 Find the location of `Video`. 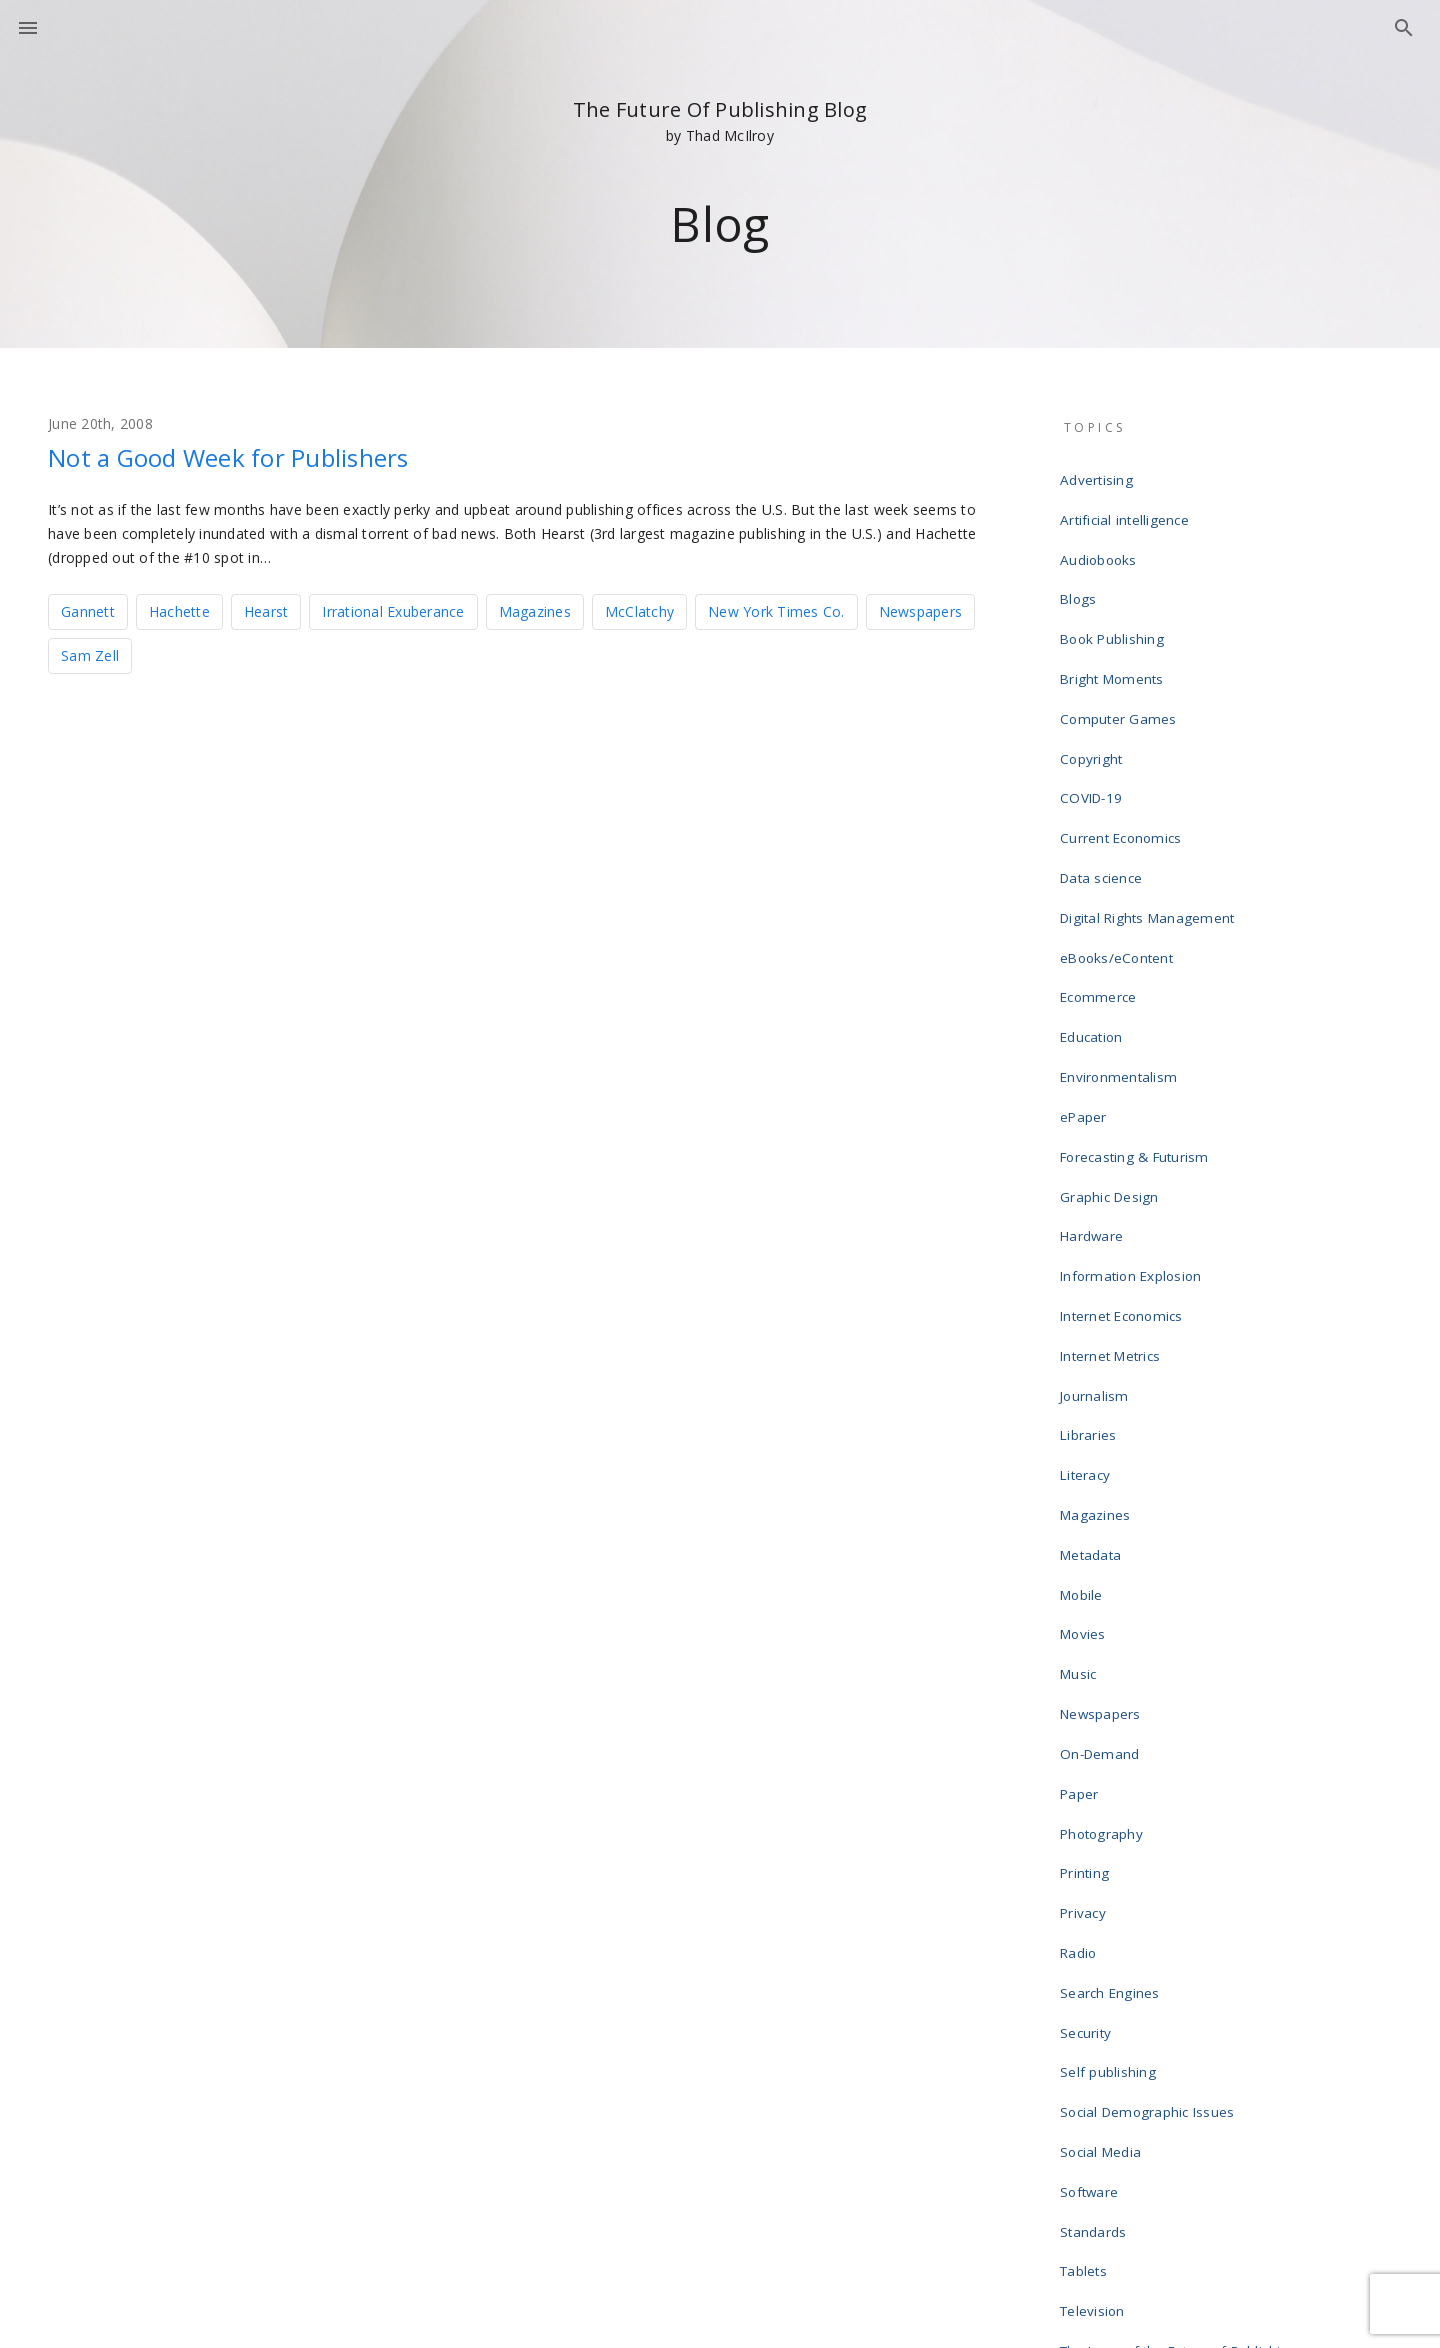

Video is located at coordinates (1082, 2044).